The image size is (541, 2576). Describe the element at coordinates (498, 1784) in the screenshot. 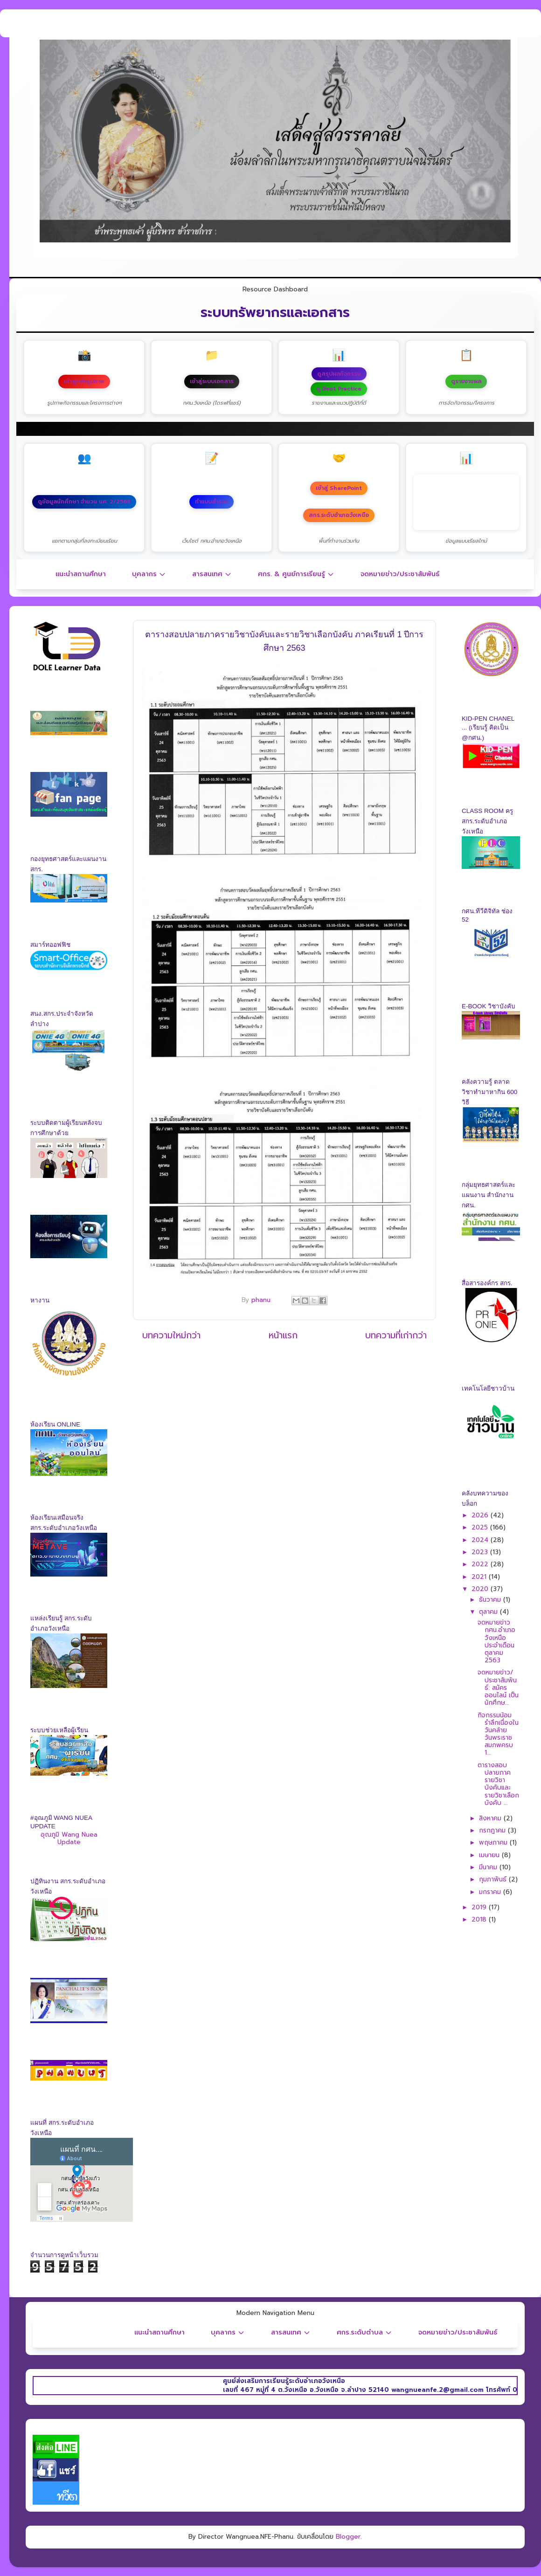

I see `ตารางสอบปลายภาครายวิชาบังคับและรายวิชาเลือกบังคับ ...` at that location.